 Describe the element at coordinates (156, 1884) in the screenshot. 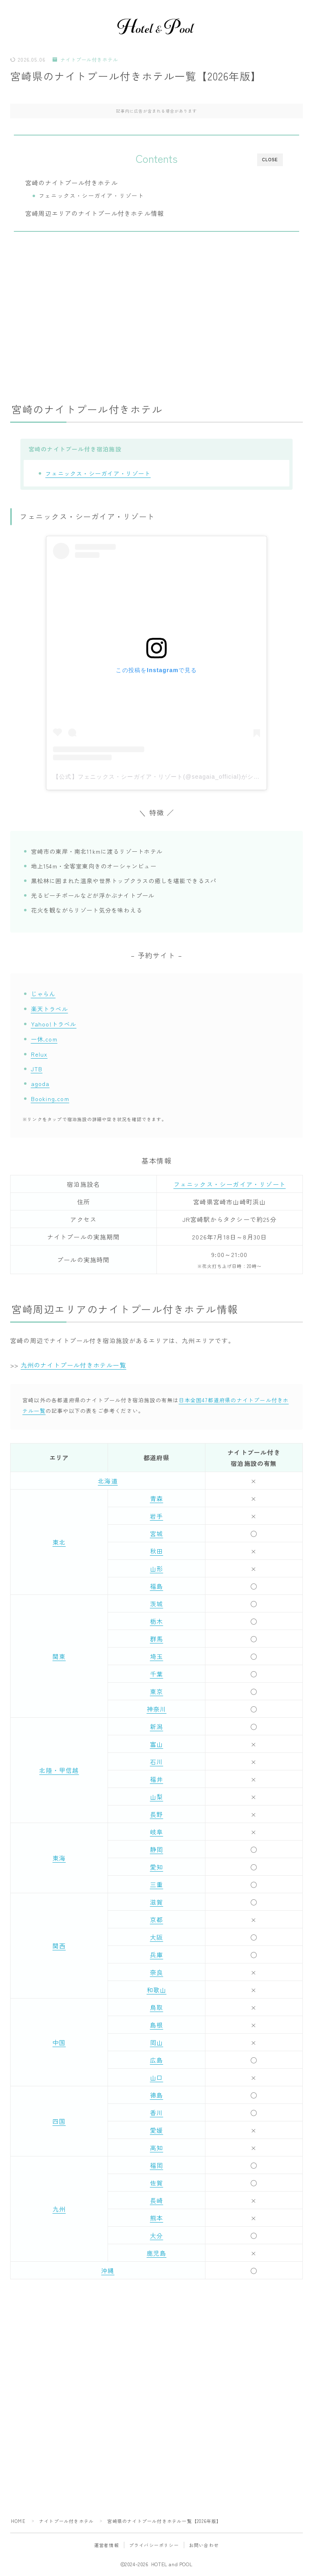

I see `三重` at that location.